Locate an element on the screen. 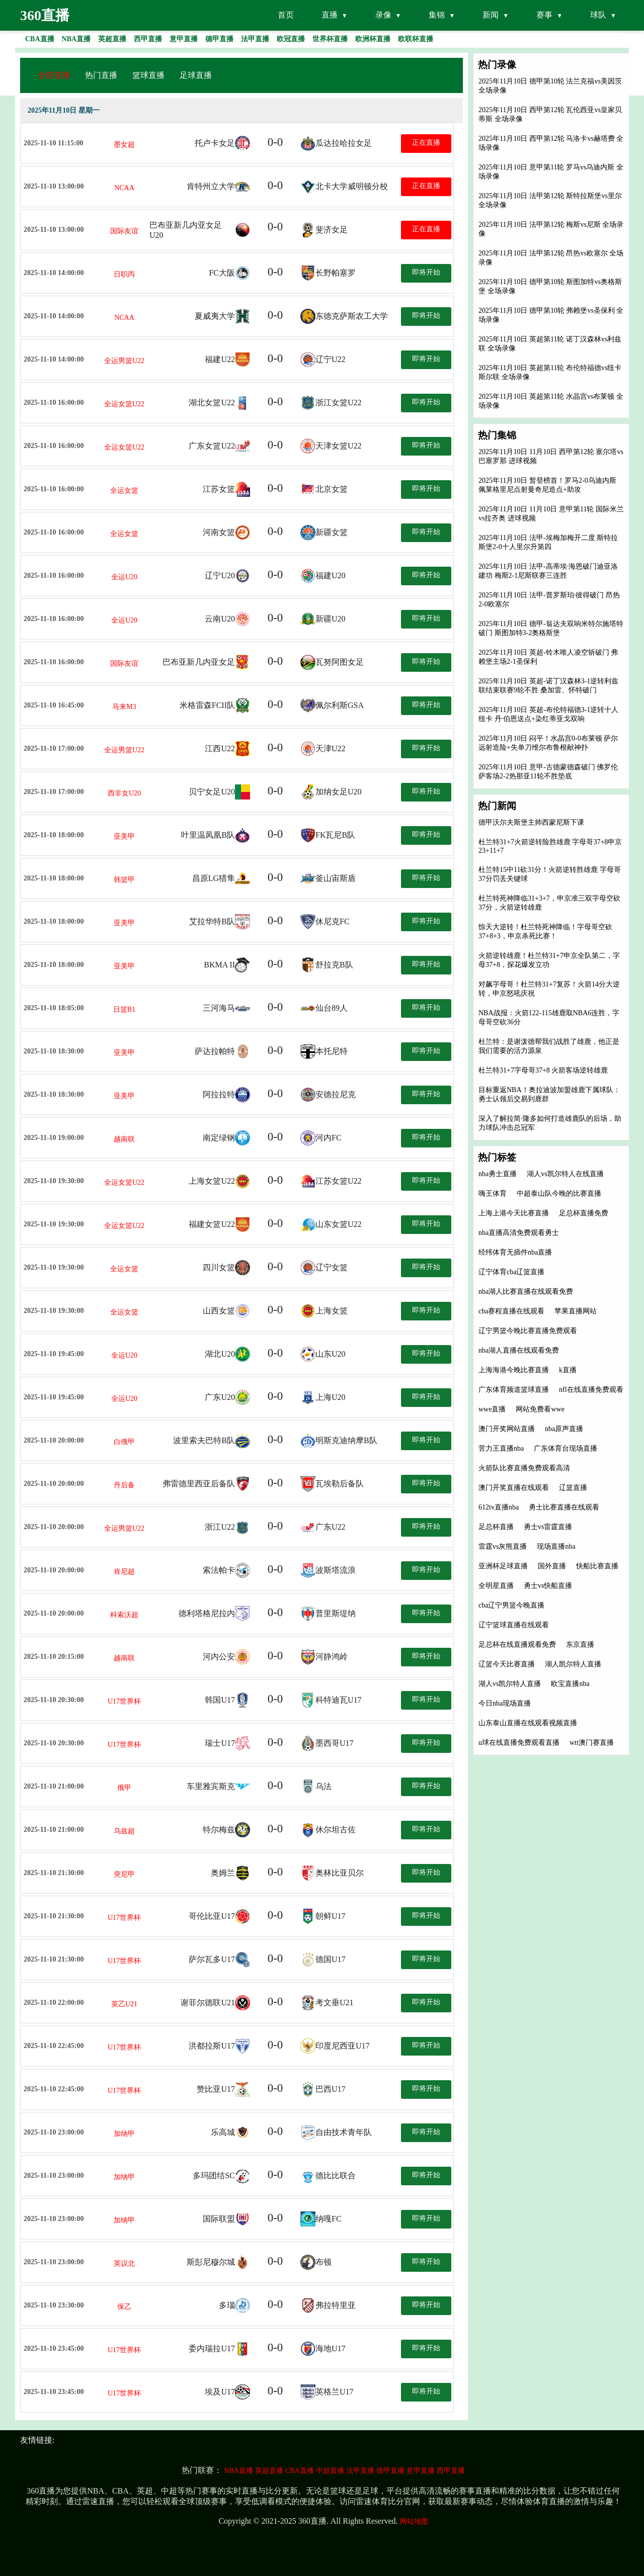  全明星直播 is located at coordinates (496, 1585).